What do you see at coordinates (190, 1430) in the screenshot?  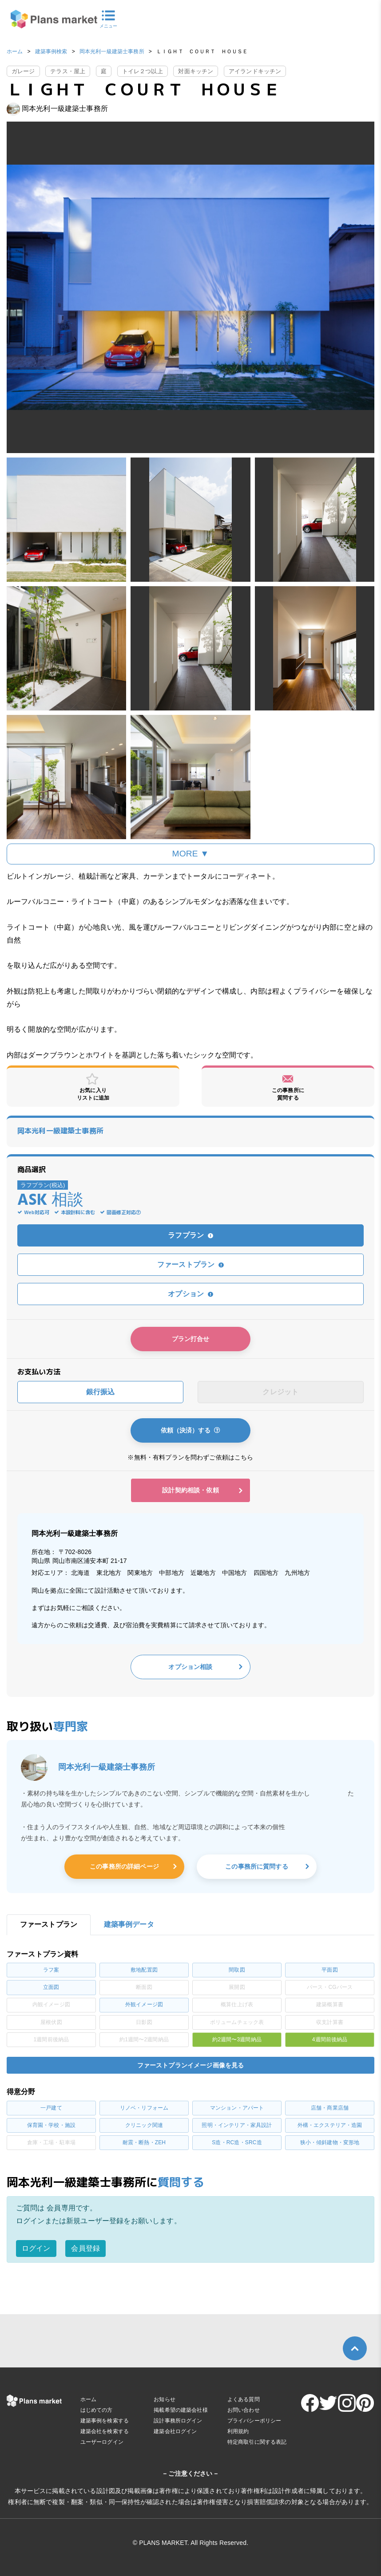 I see `依頼（決済）する` at bounding box center [190, 1430].